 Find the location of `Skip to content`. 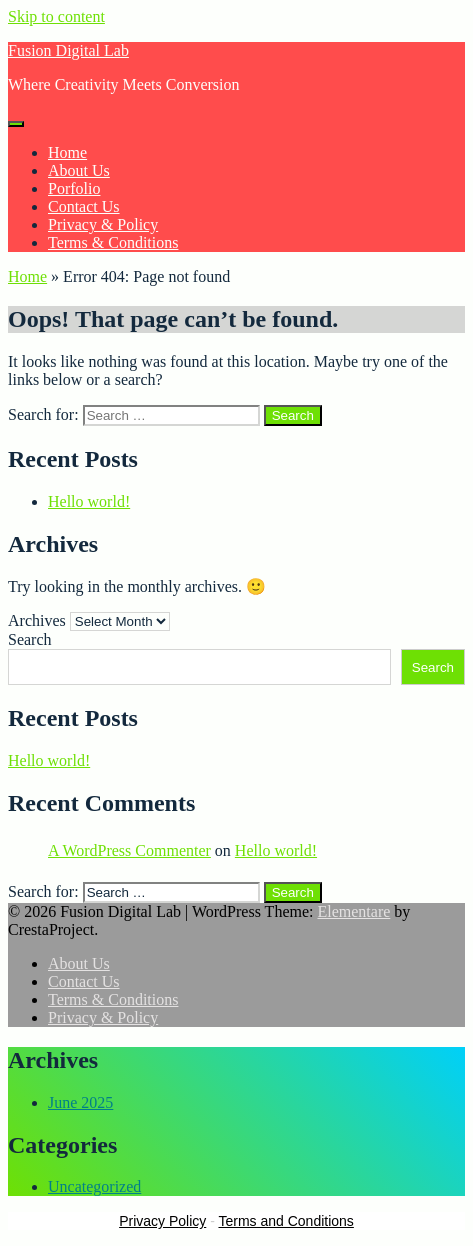

Skip to content is located at coordinates (56, 16).